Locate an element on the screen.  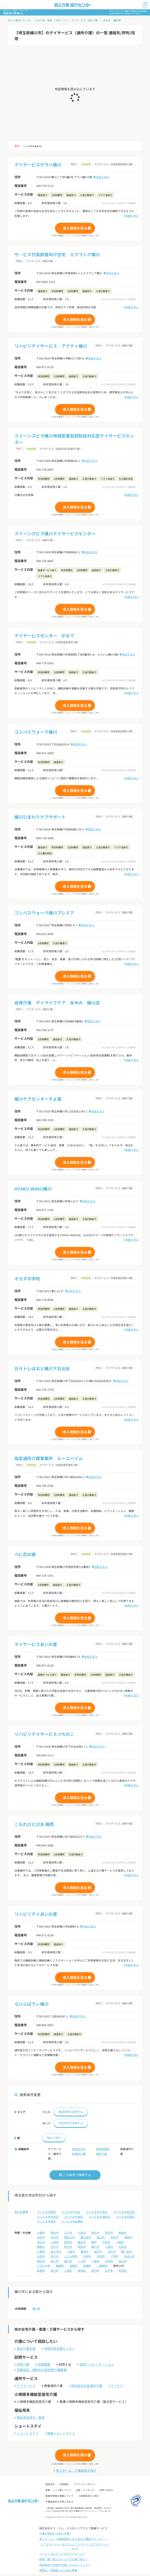
認知症対応型通所介護 is located at coordinates (85, 2385).